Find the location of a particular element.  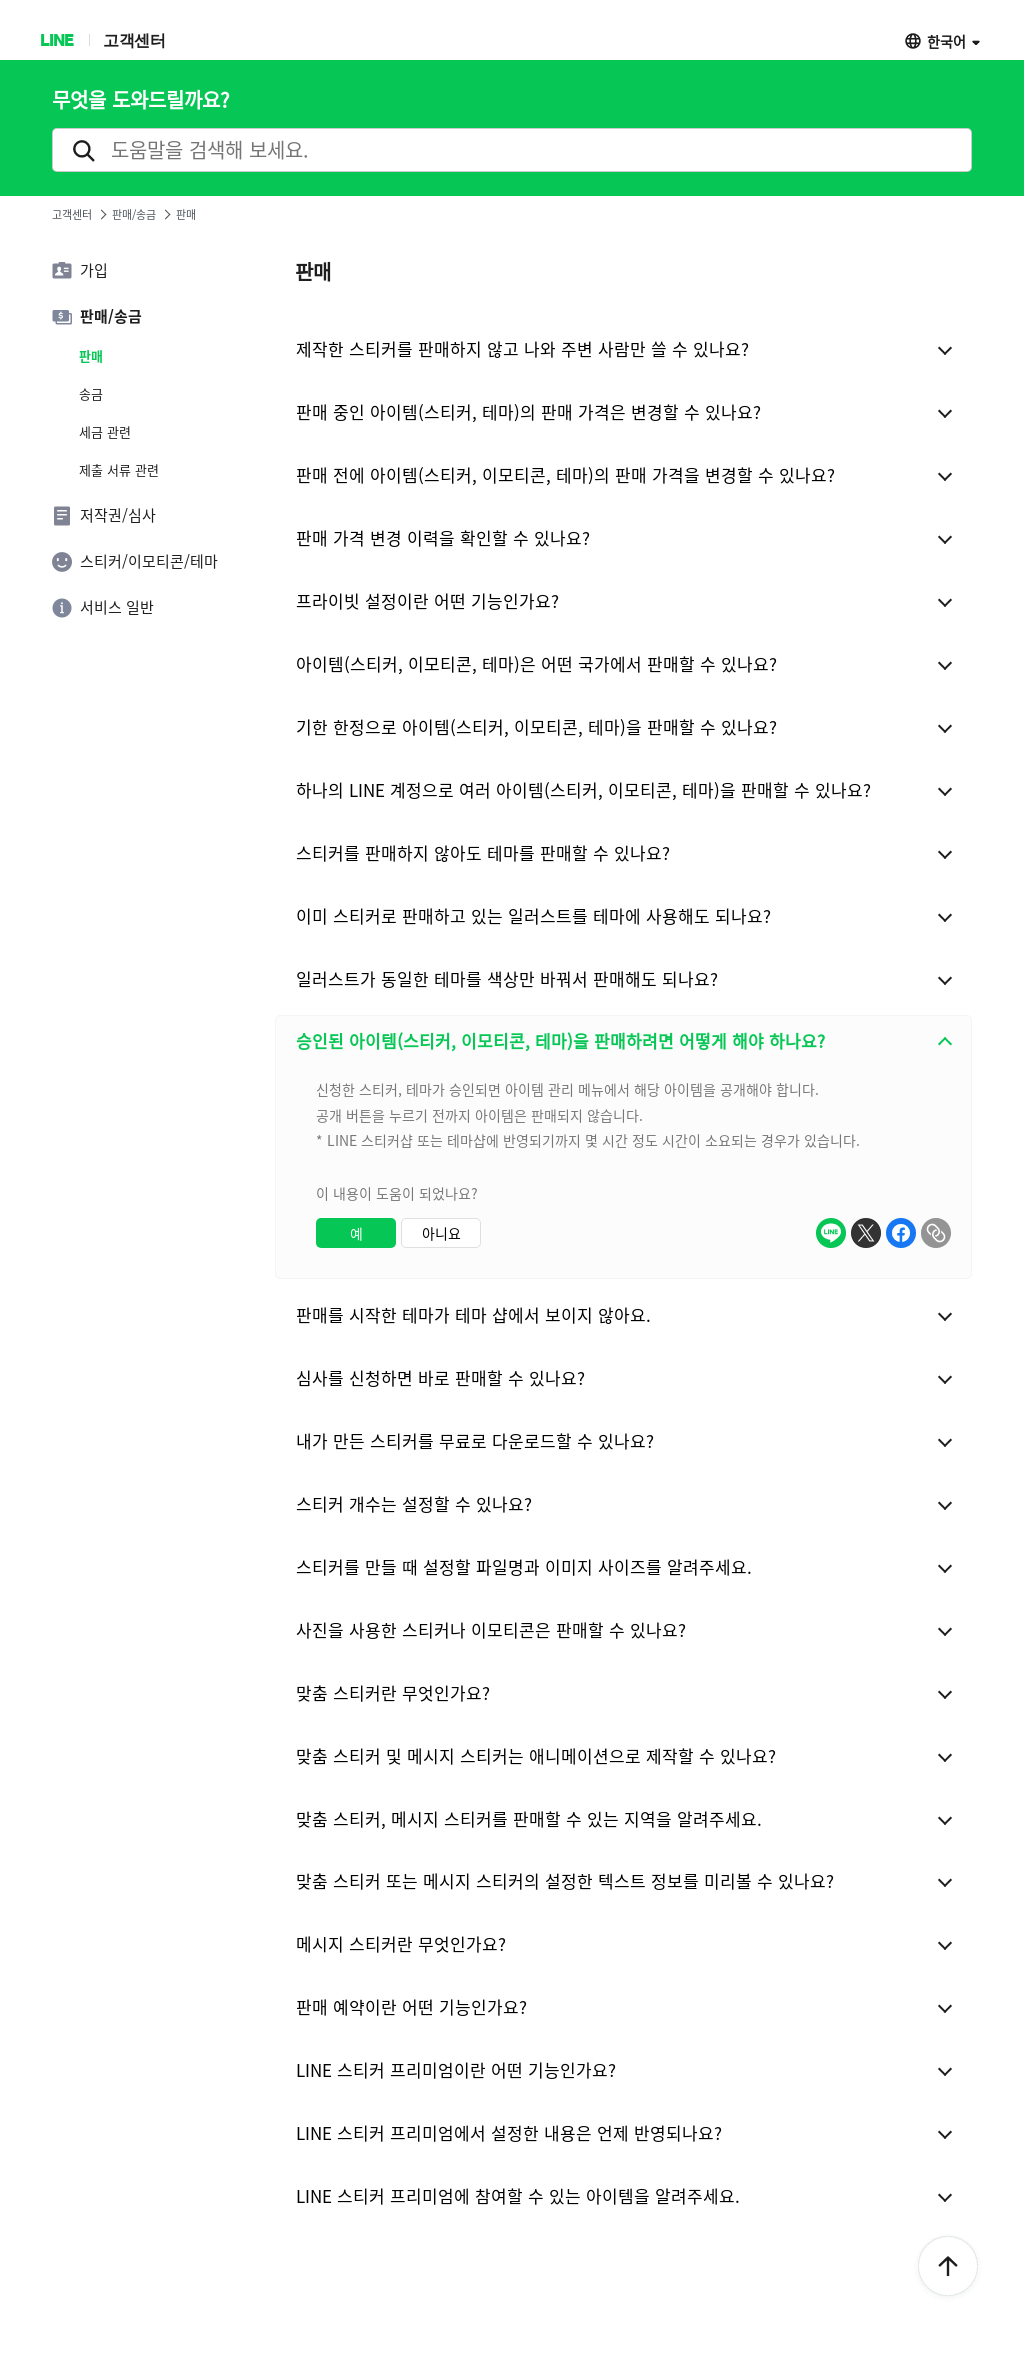

판매/송금 is located at coordinates (134, 214).